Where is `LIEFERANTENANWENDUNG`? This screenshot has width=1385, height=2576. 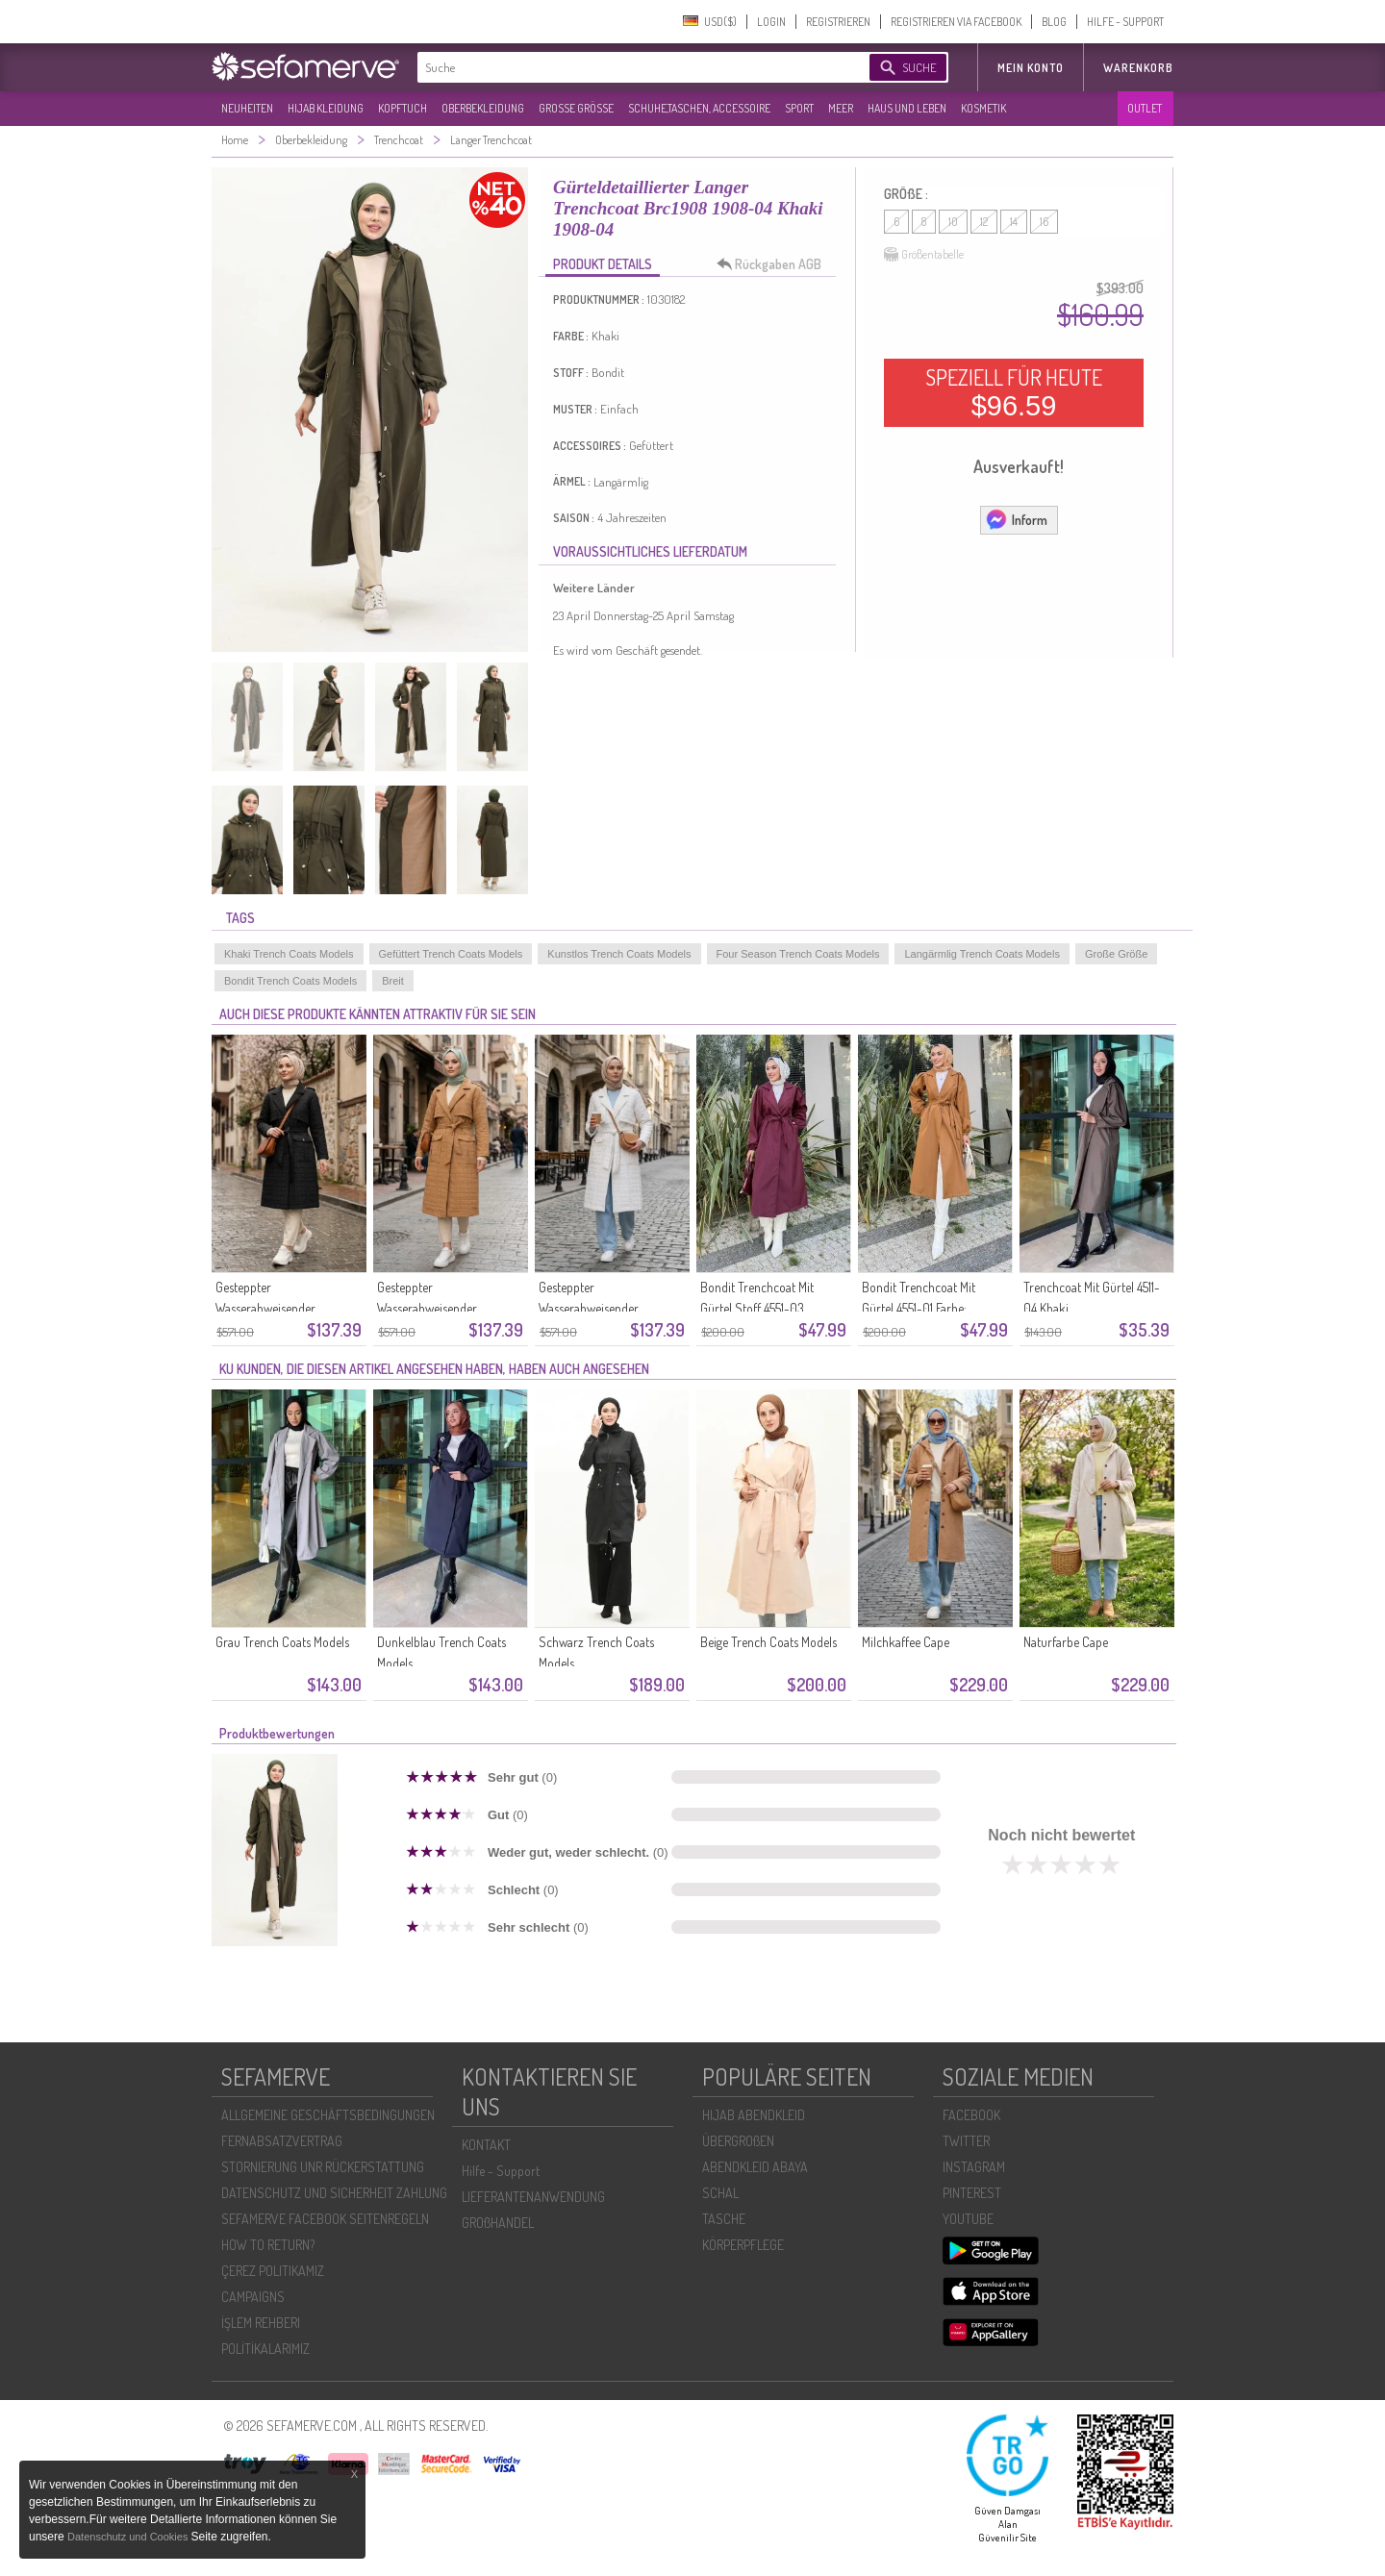
LIEFERANTENANWENDUNG is located at coordinates (533, 2196).